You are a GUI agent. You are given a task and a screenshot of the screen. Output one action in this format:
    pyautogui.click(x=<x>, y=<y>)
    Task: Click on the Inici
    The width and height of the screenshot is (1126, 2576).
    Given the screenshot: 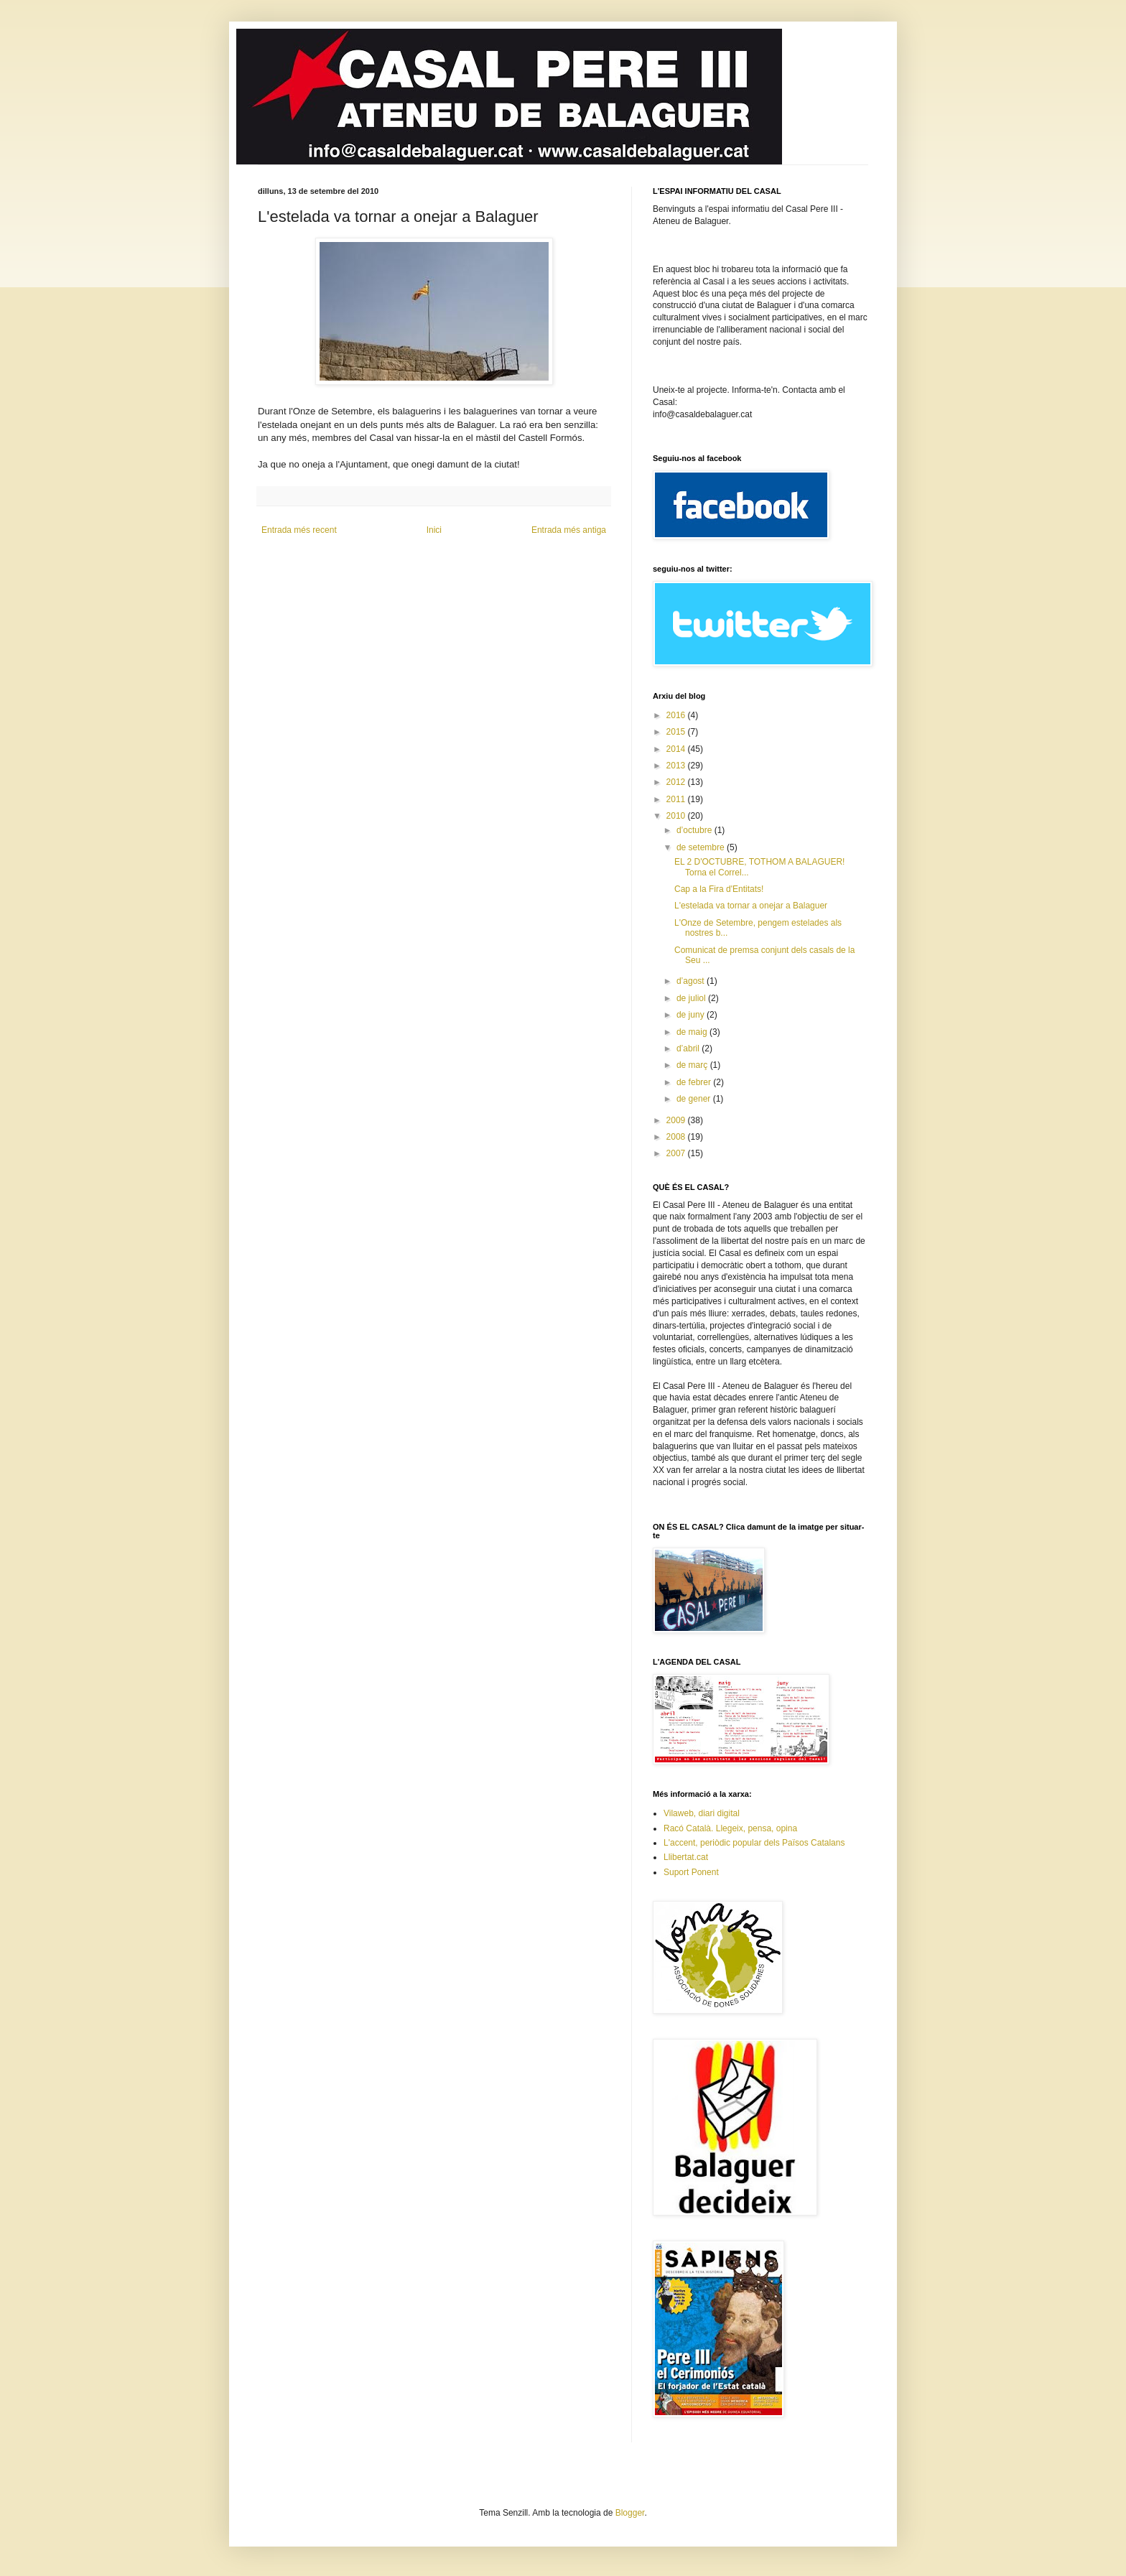 What is the action you would take?
    pyautogui.click(x=434, y=530)
    